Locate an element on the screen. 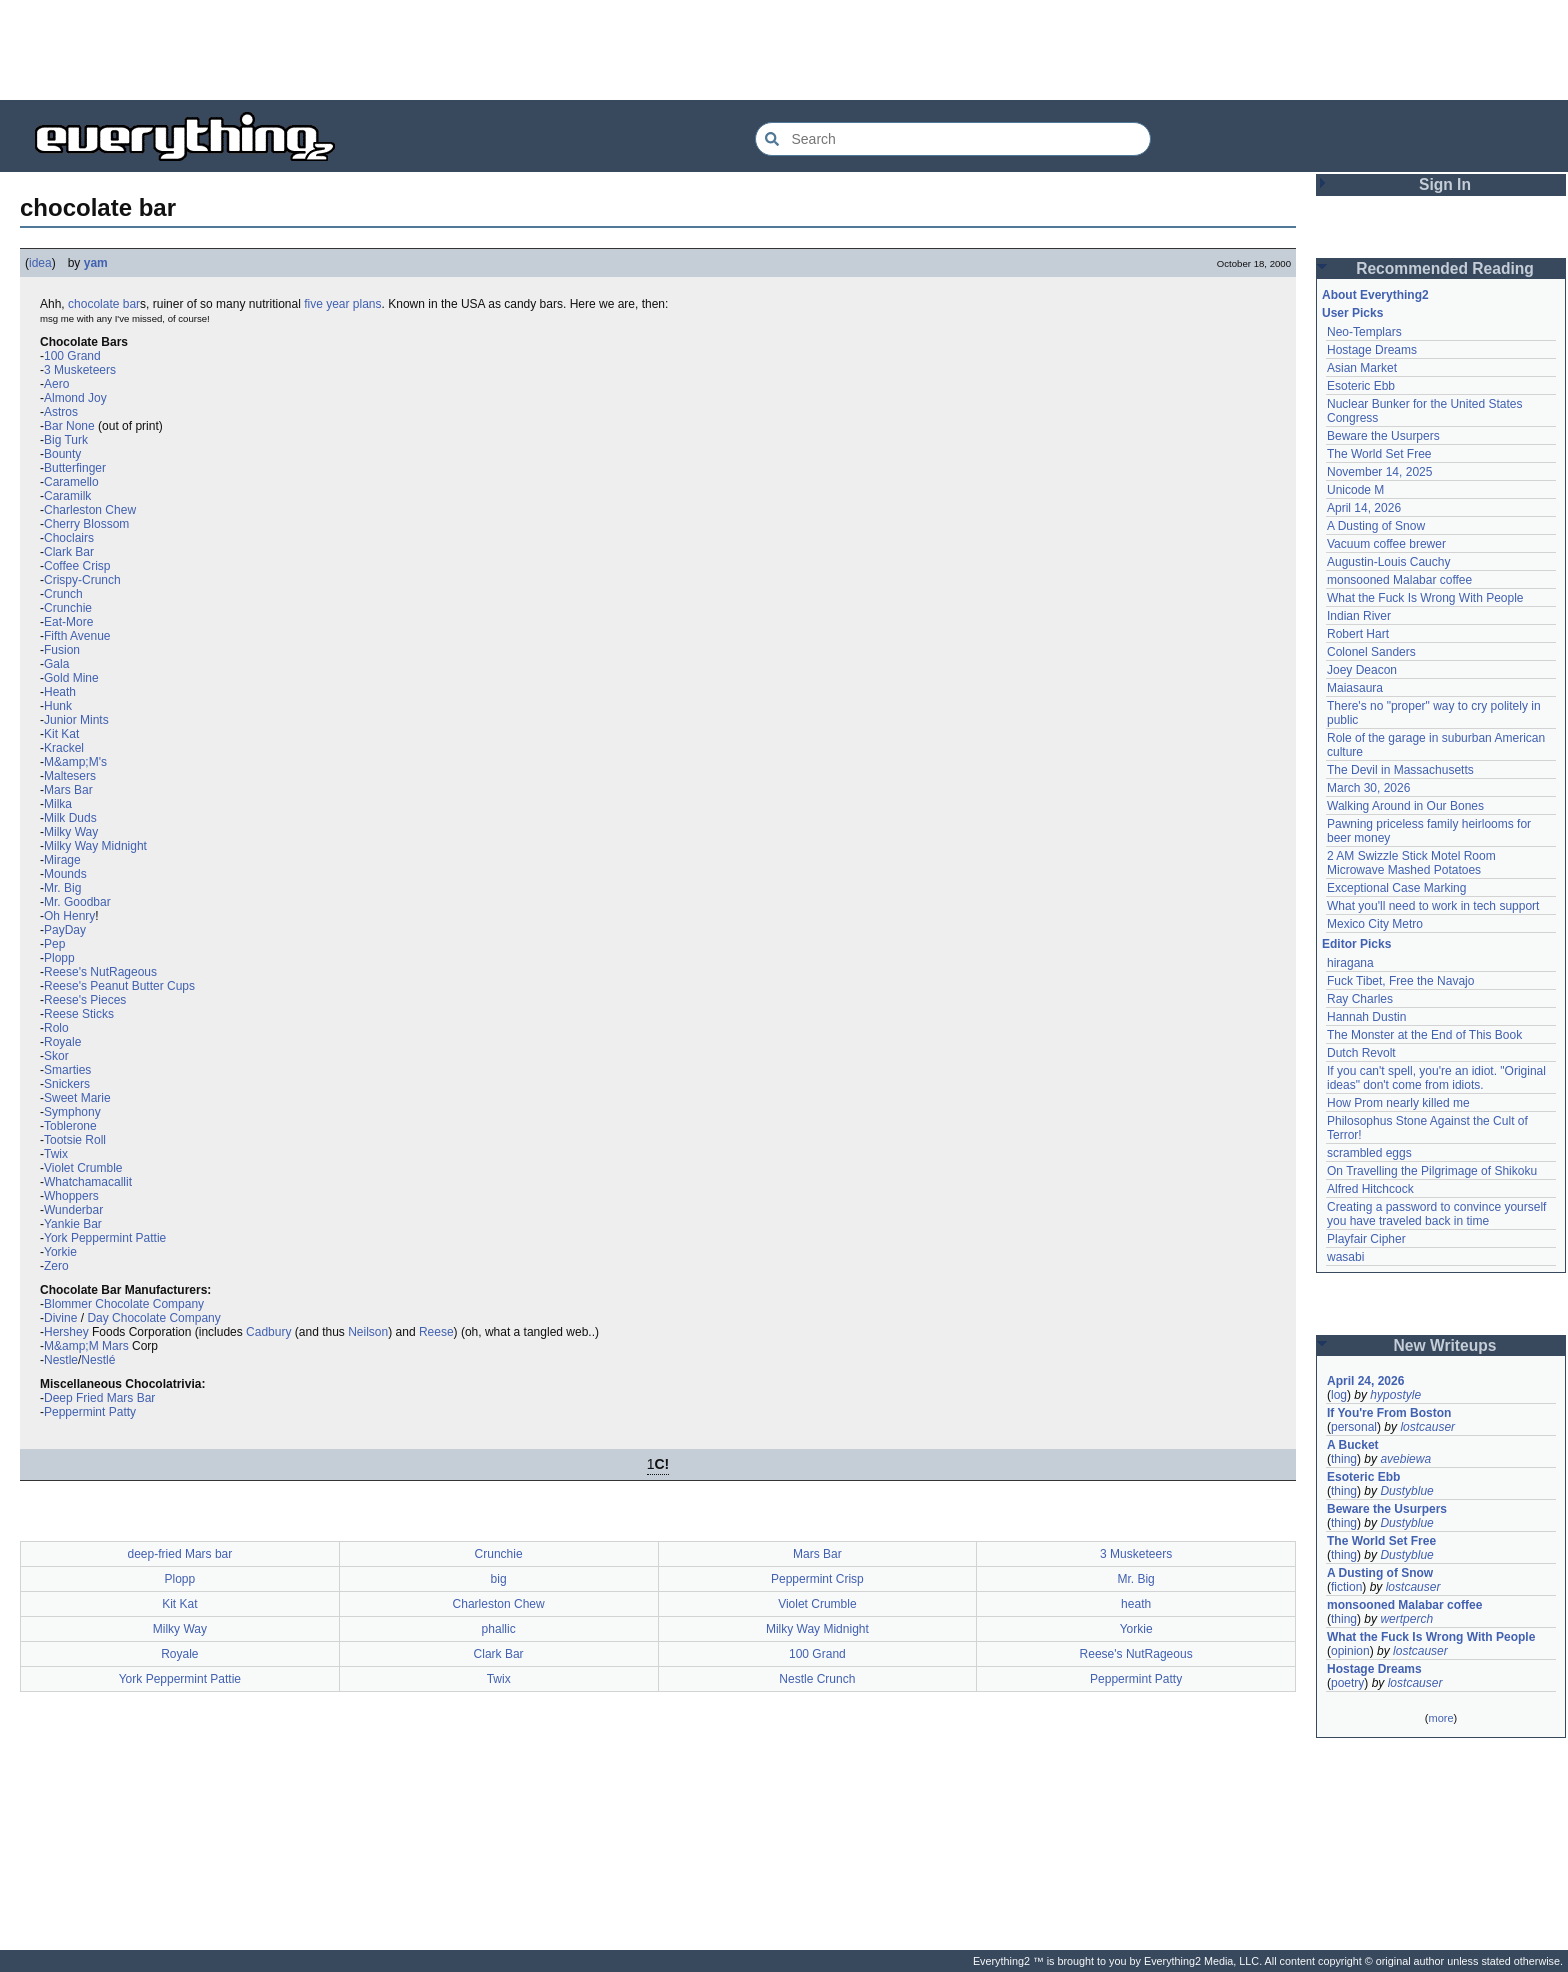  Reese Sticks is located at coordinates (79, 1014).